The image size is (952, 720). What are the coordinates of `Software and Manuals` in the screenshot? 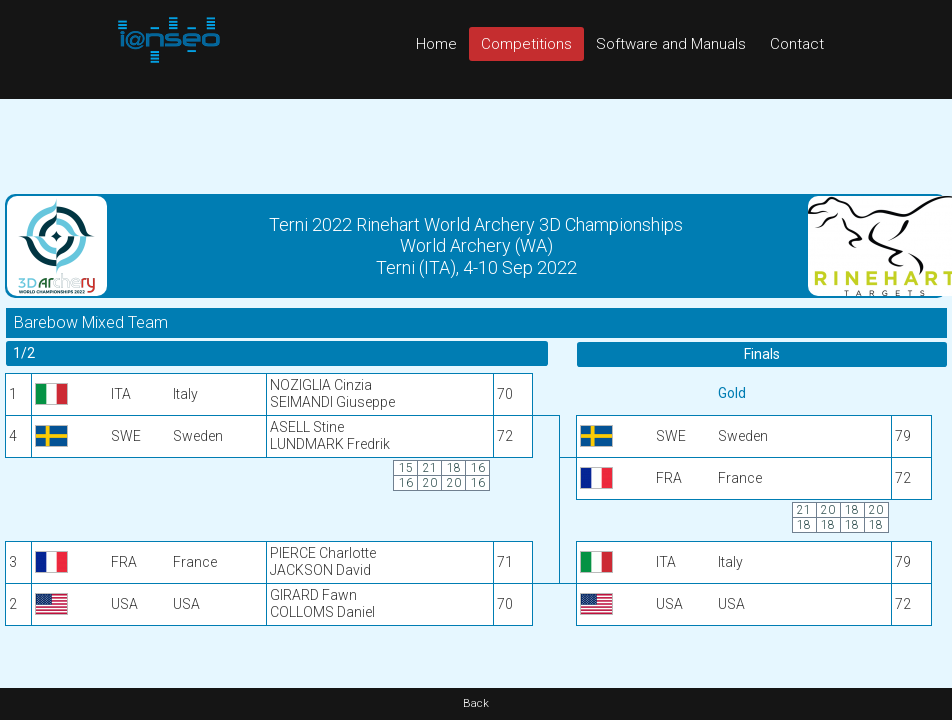 It's located at (671, 44).